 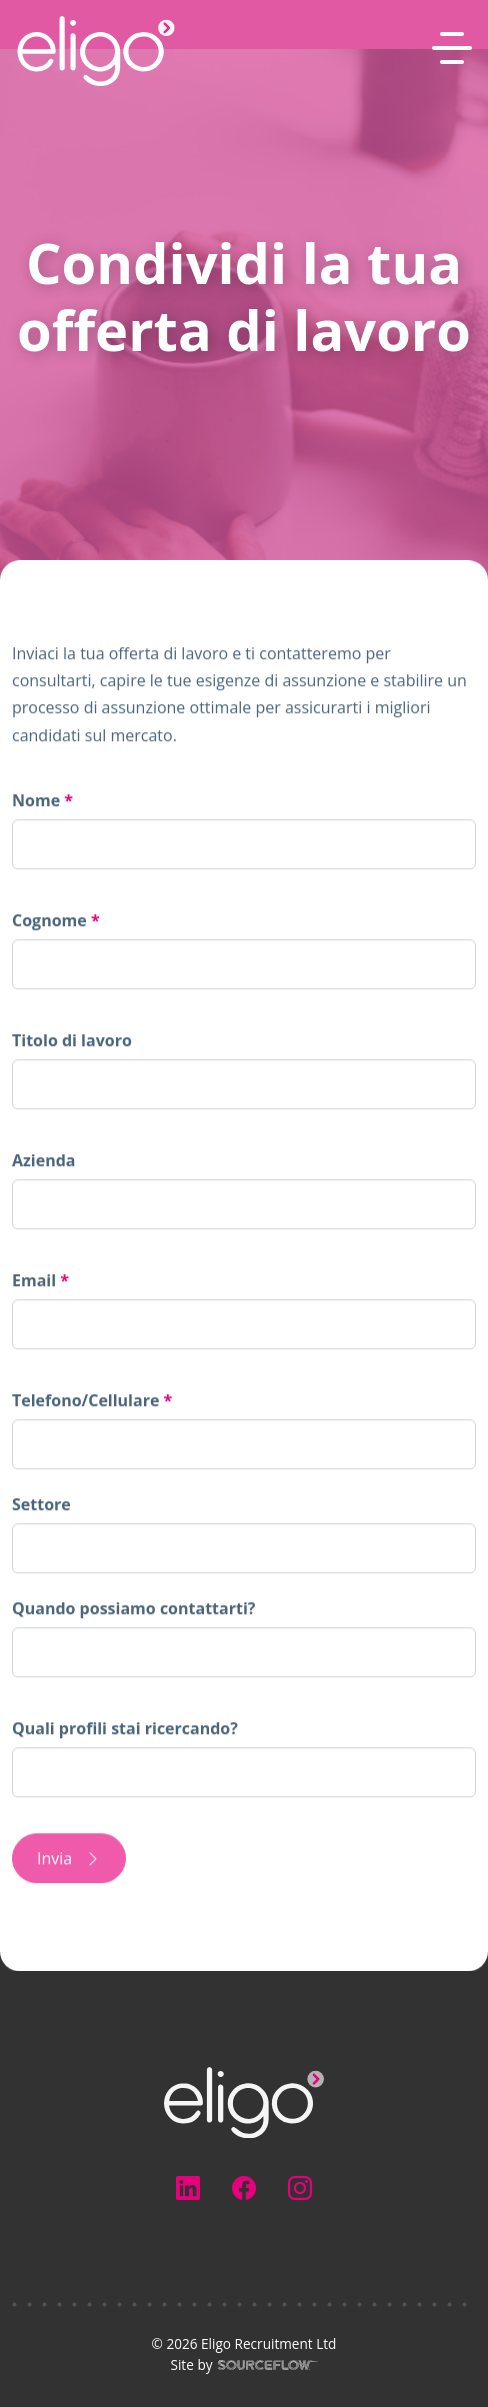 I want to click on Azienda, so click(x=43, y=1160).